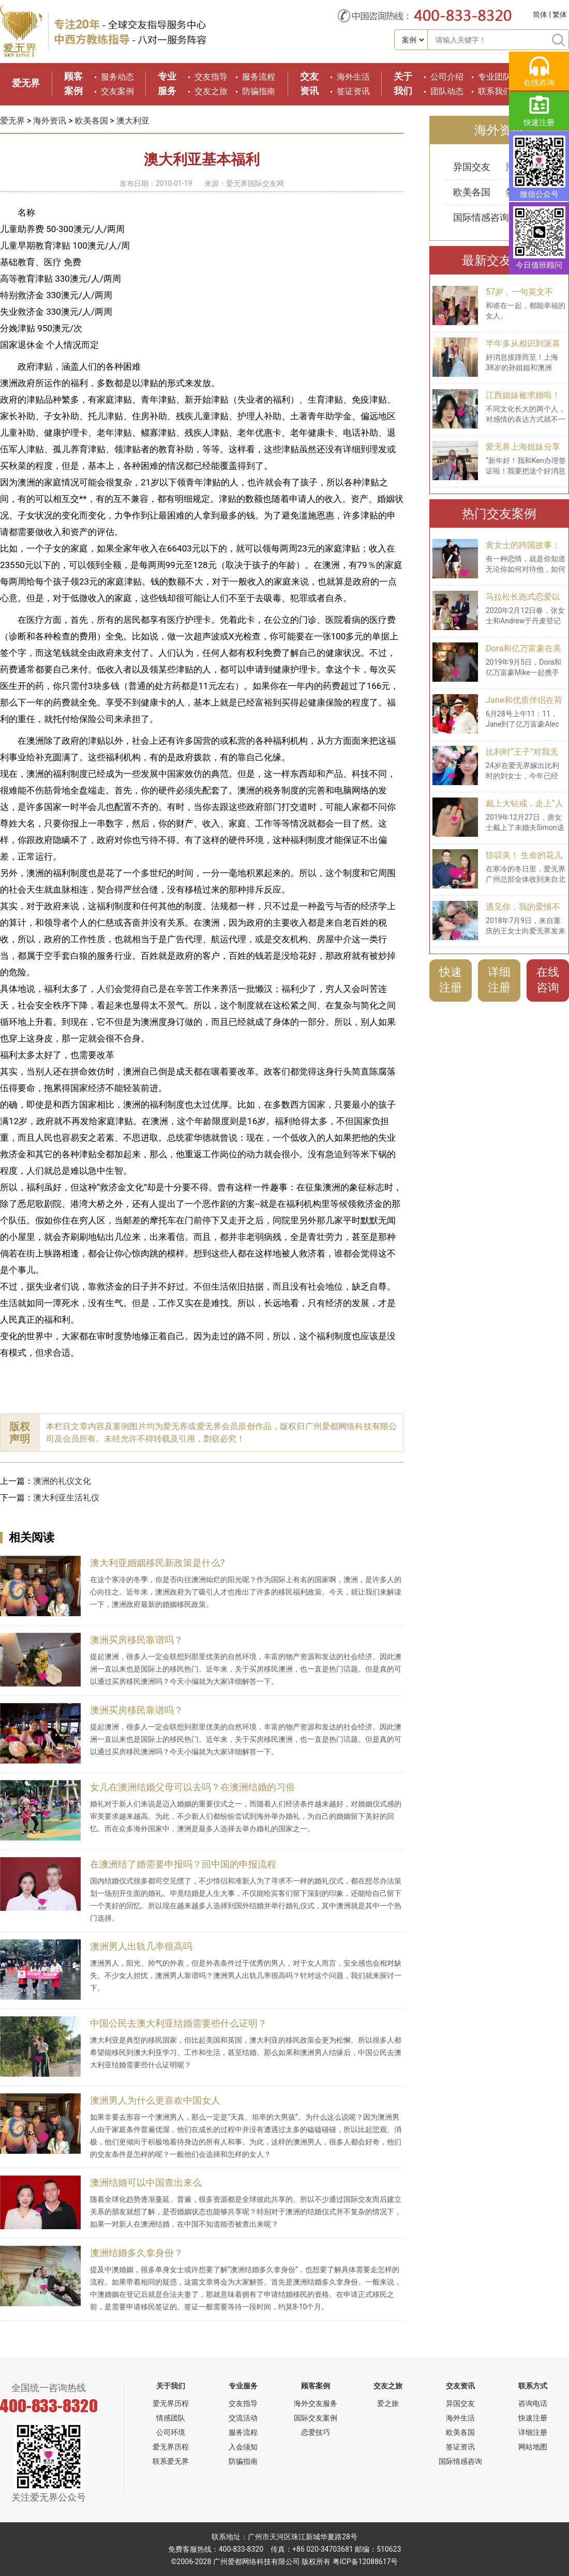 The width and height of the screenshot is (569, 2576). I want to click on 详细注册, so click(499, 979).